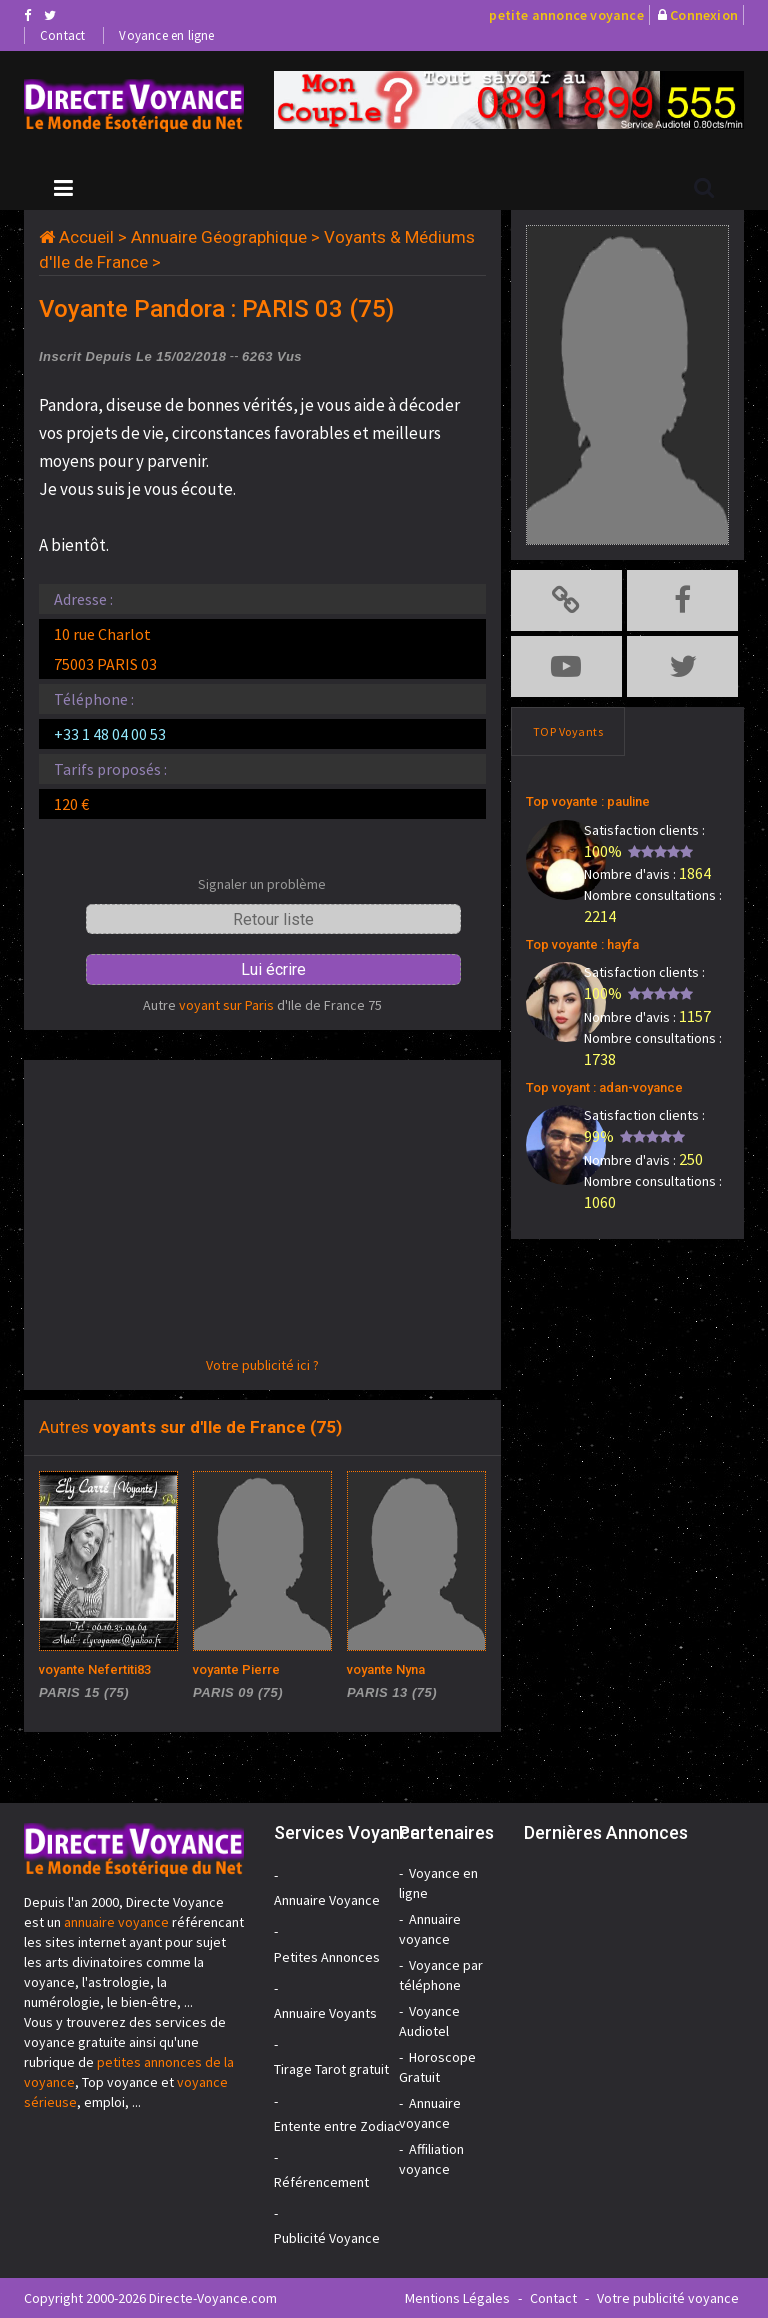 This screenshot has width=768, height=2318. What do you see at coordinates (166, 35) in the screenshot?
I see `Voyance en ligne` at bounding box center [166, 35].